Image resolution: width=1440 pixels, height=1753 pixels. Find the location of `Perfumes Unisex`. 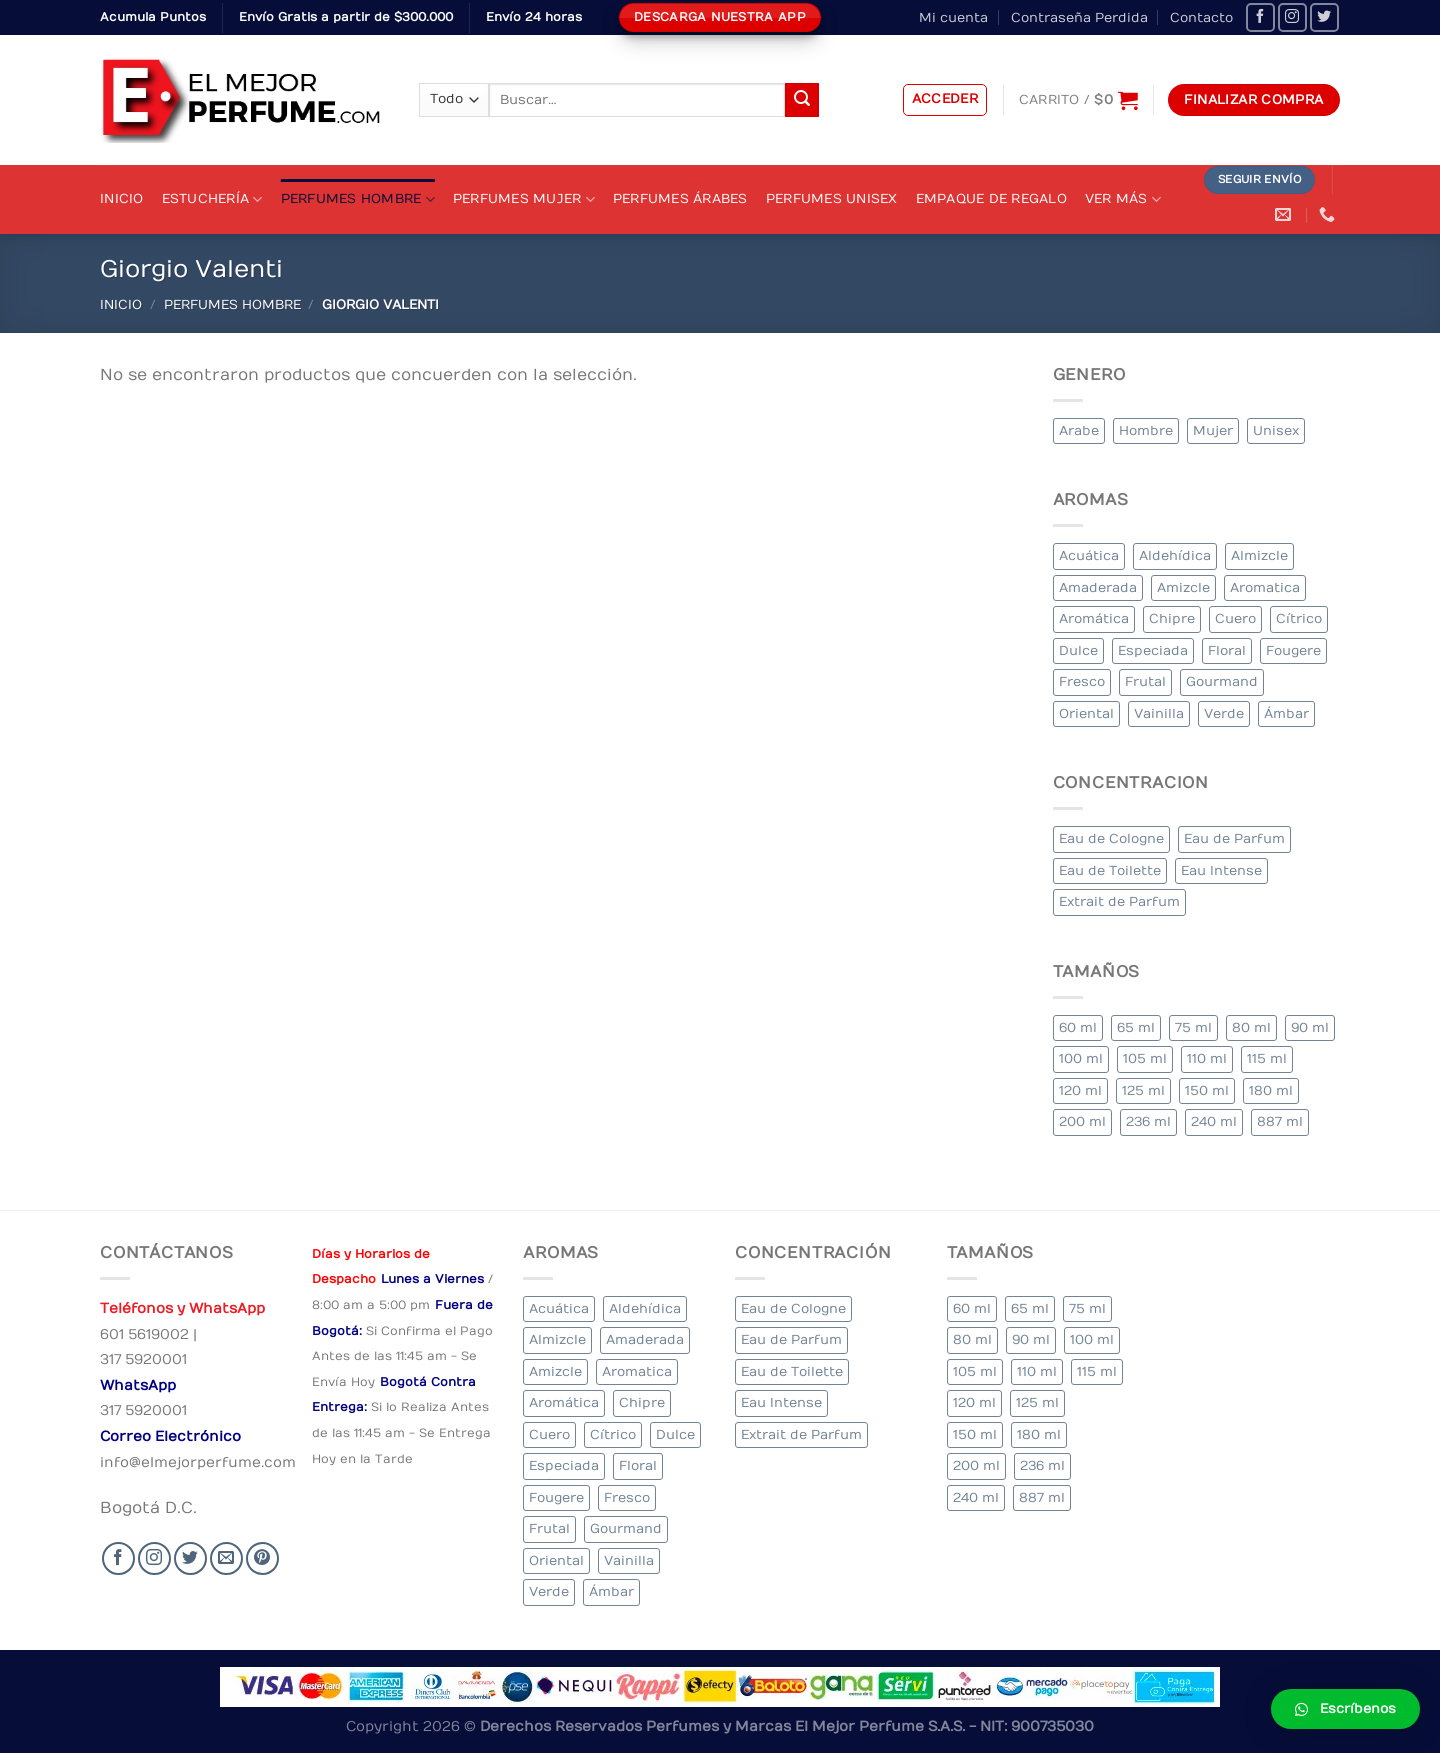

Perfumes Unisex is located at coordinates (832, 198).